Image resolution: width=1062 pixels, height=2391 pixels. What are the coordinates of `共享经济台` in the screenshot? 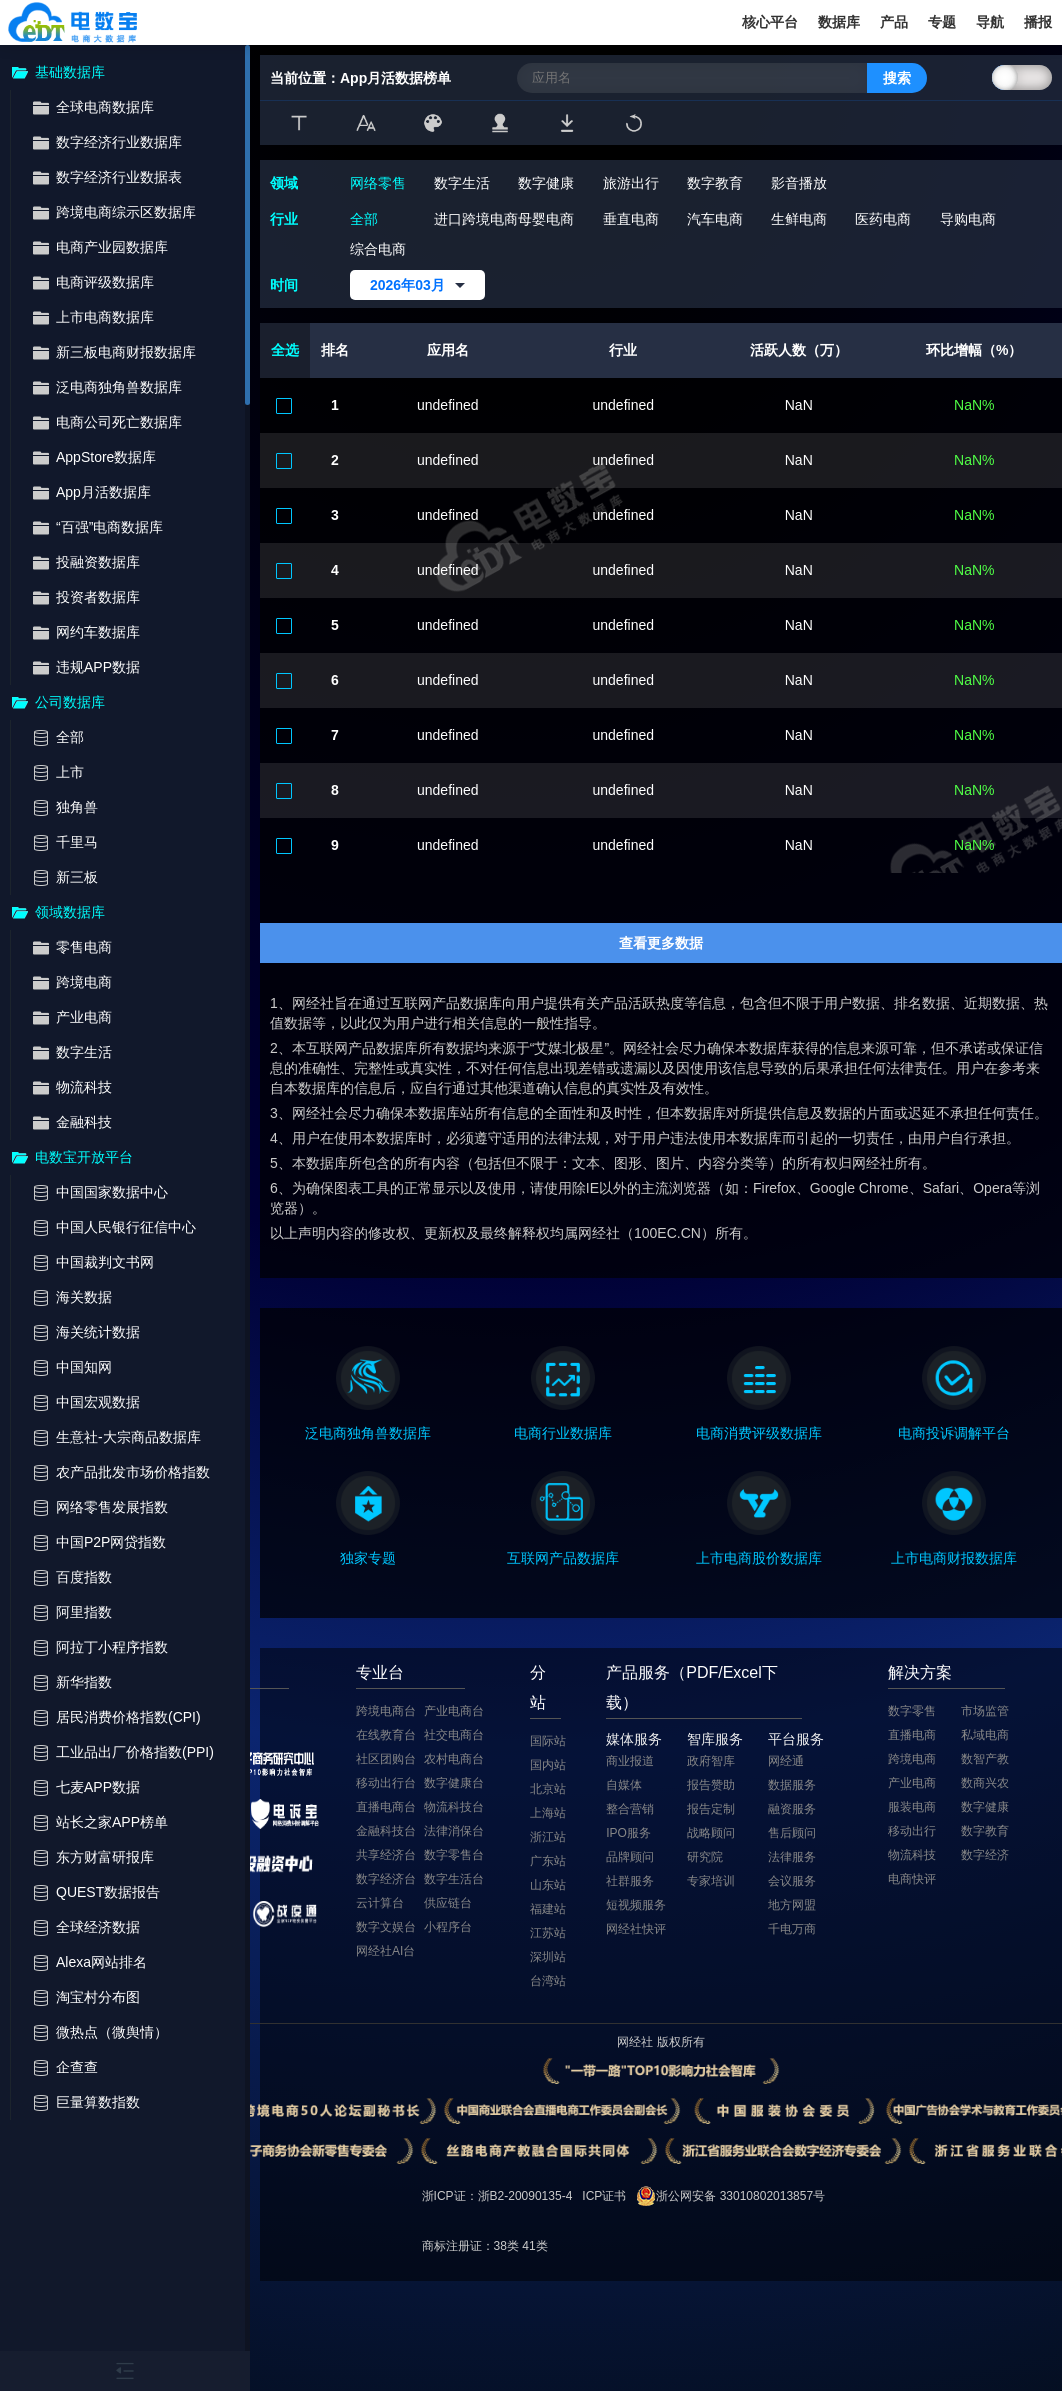 It's located at (386, 1855).